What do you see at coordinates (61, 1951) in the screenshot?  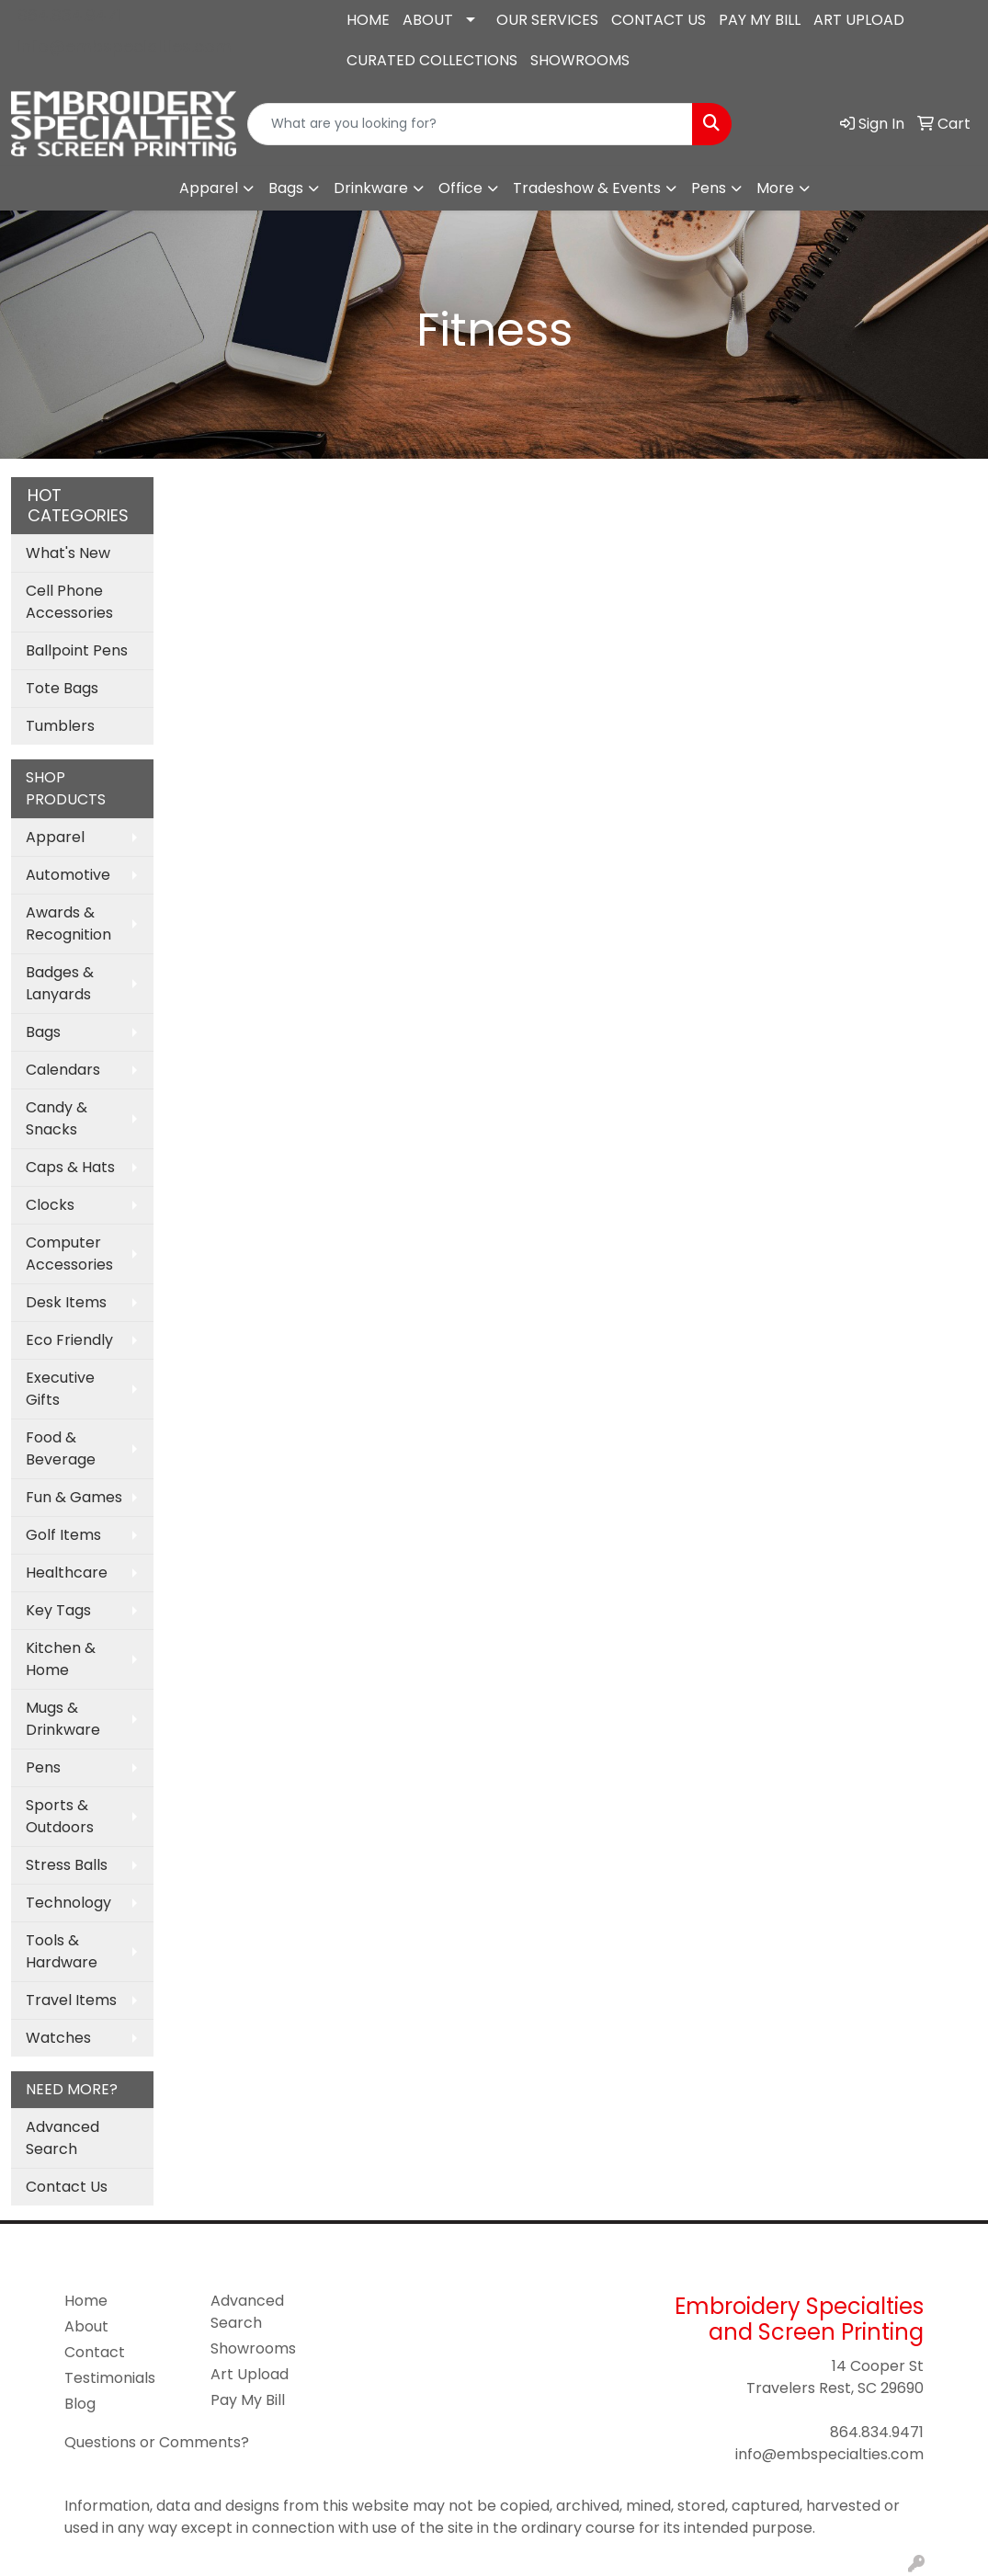 I see `Tools & Hardware` at bounding box center [61, 1951].